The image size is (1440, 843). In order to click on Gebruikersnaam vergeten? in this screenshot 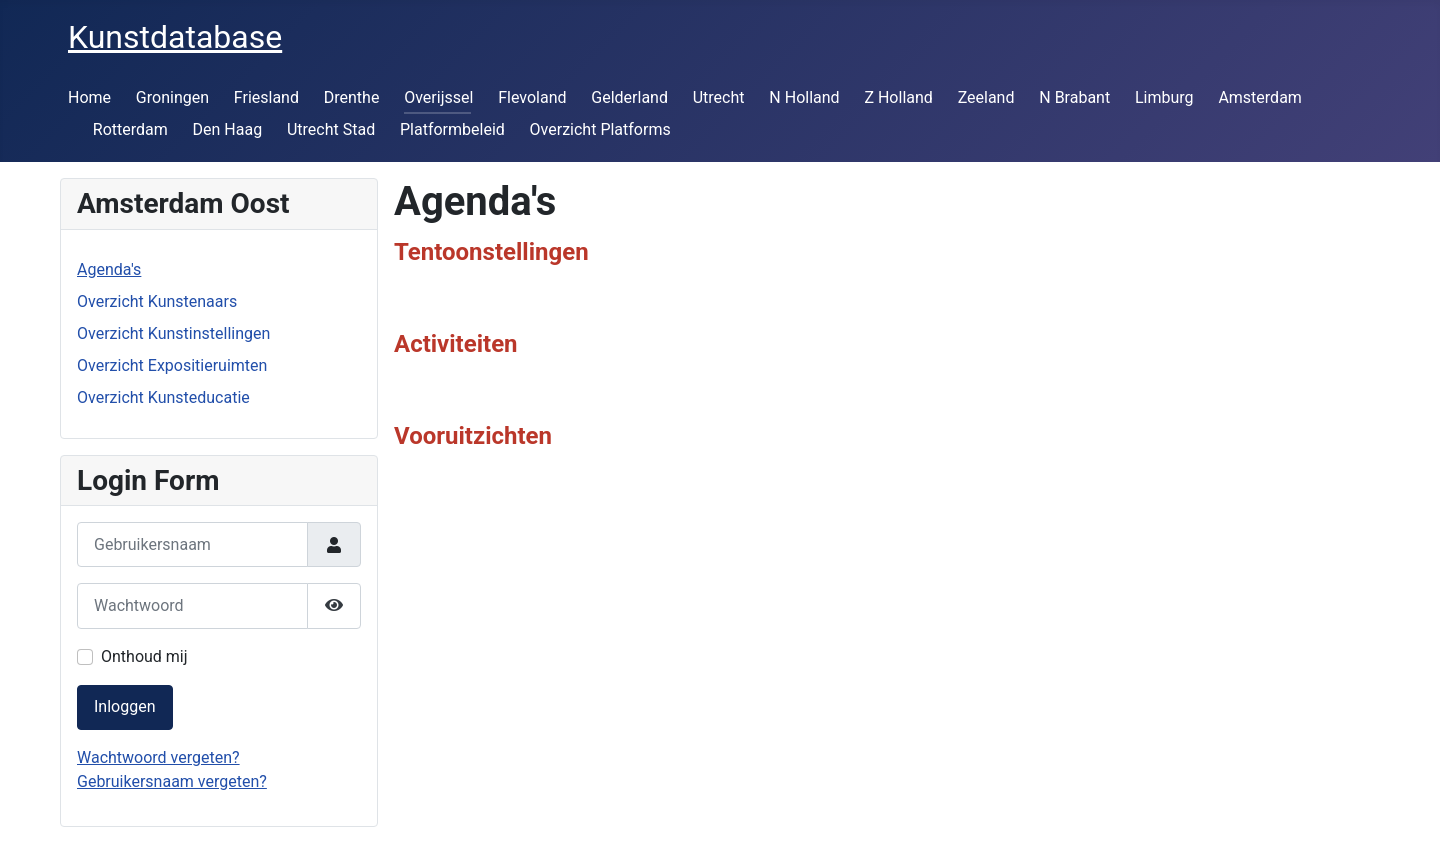, I will do `click(172, 781)`.